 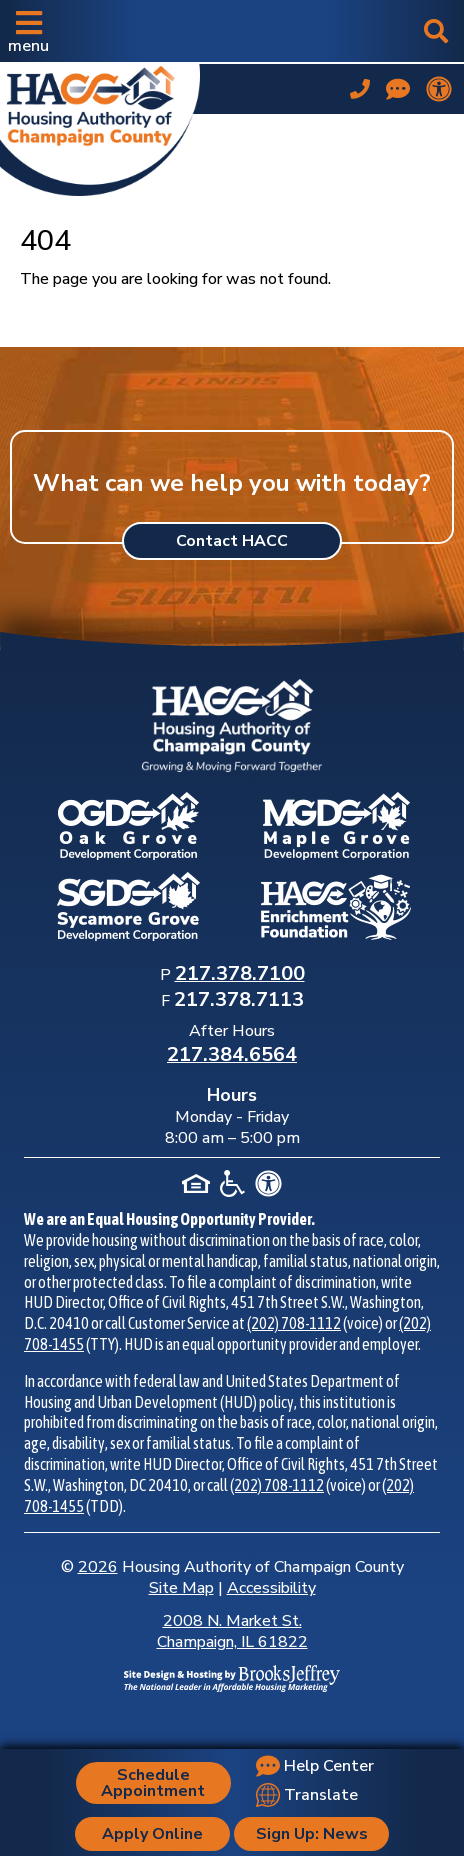 I want to click on [Visit our Help Center page], so click(x=398, y=89).